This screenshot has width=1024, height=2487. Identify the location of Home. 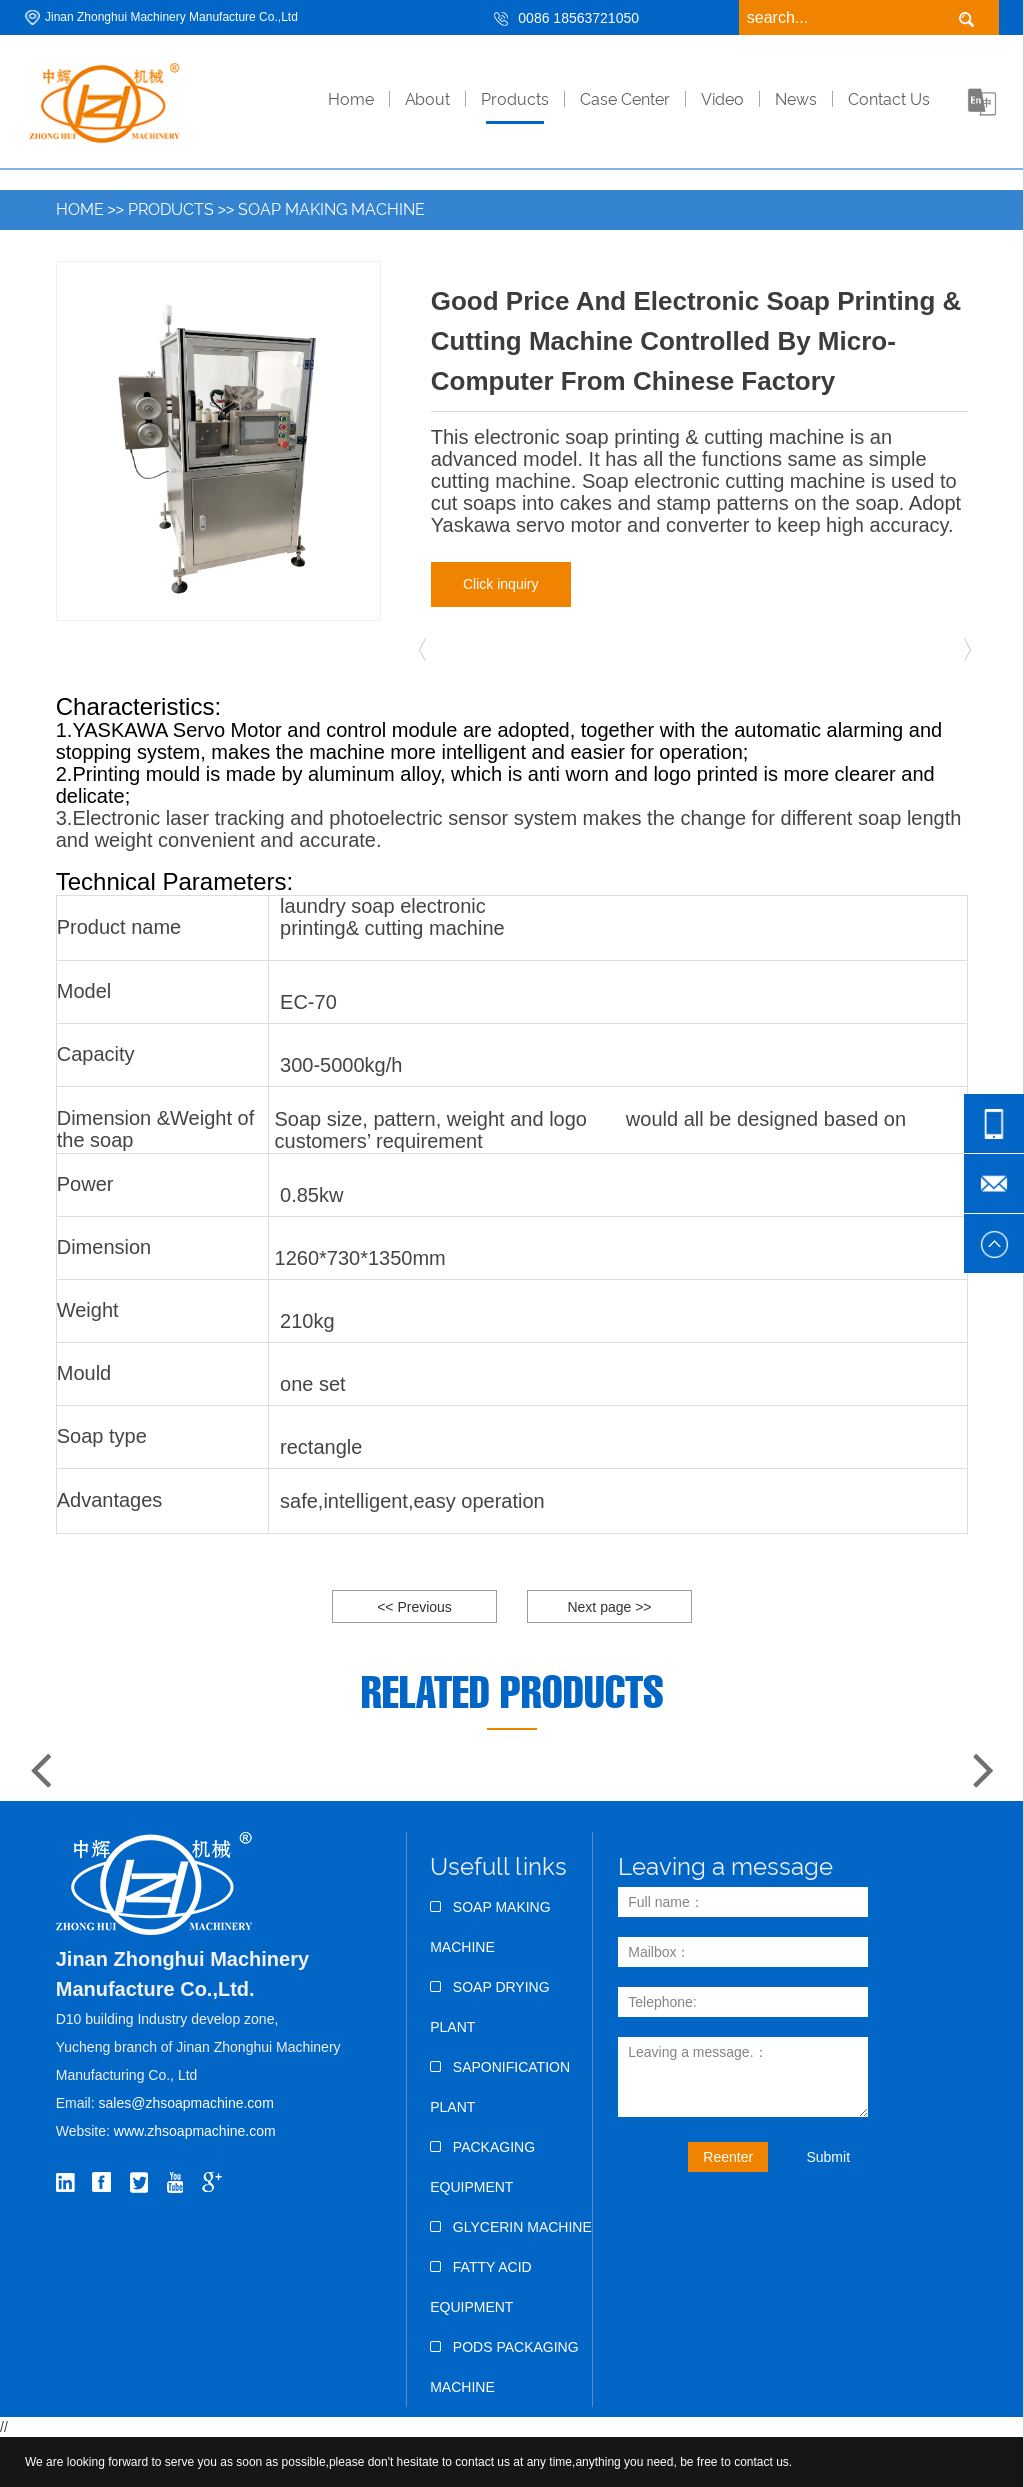
(80, 209).